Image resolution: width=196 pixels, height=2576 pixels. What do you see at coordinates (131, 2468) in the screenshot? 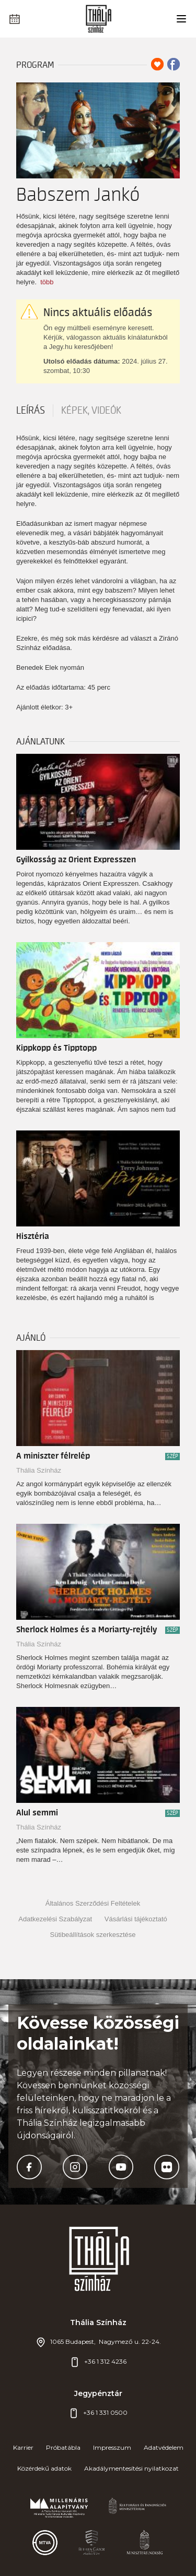
I see `Akadálymentesítési nyilatkozat` at bounding box center [131, 2468].